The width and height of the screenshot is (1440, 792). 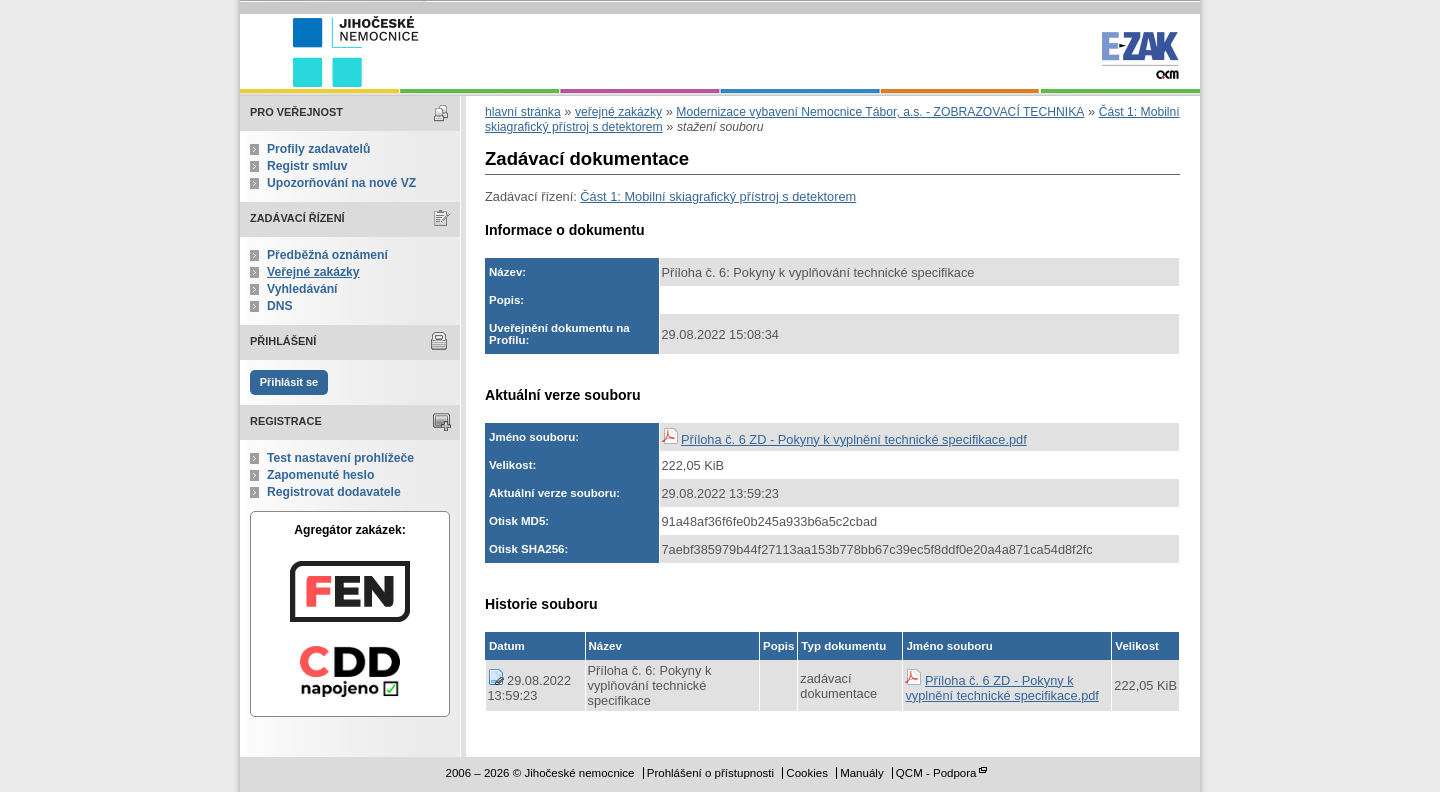 What do you see at coordinates (289, 382) in the screenshot?
I see `Přihlásit se` at bounding box center [289, 382].